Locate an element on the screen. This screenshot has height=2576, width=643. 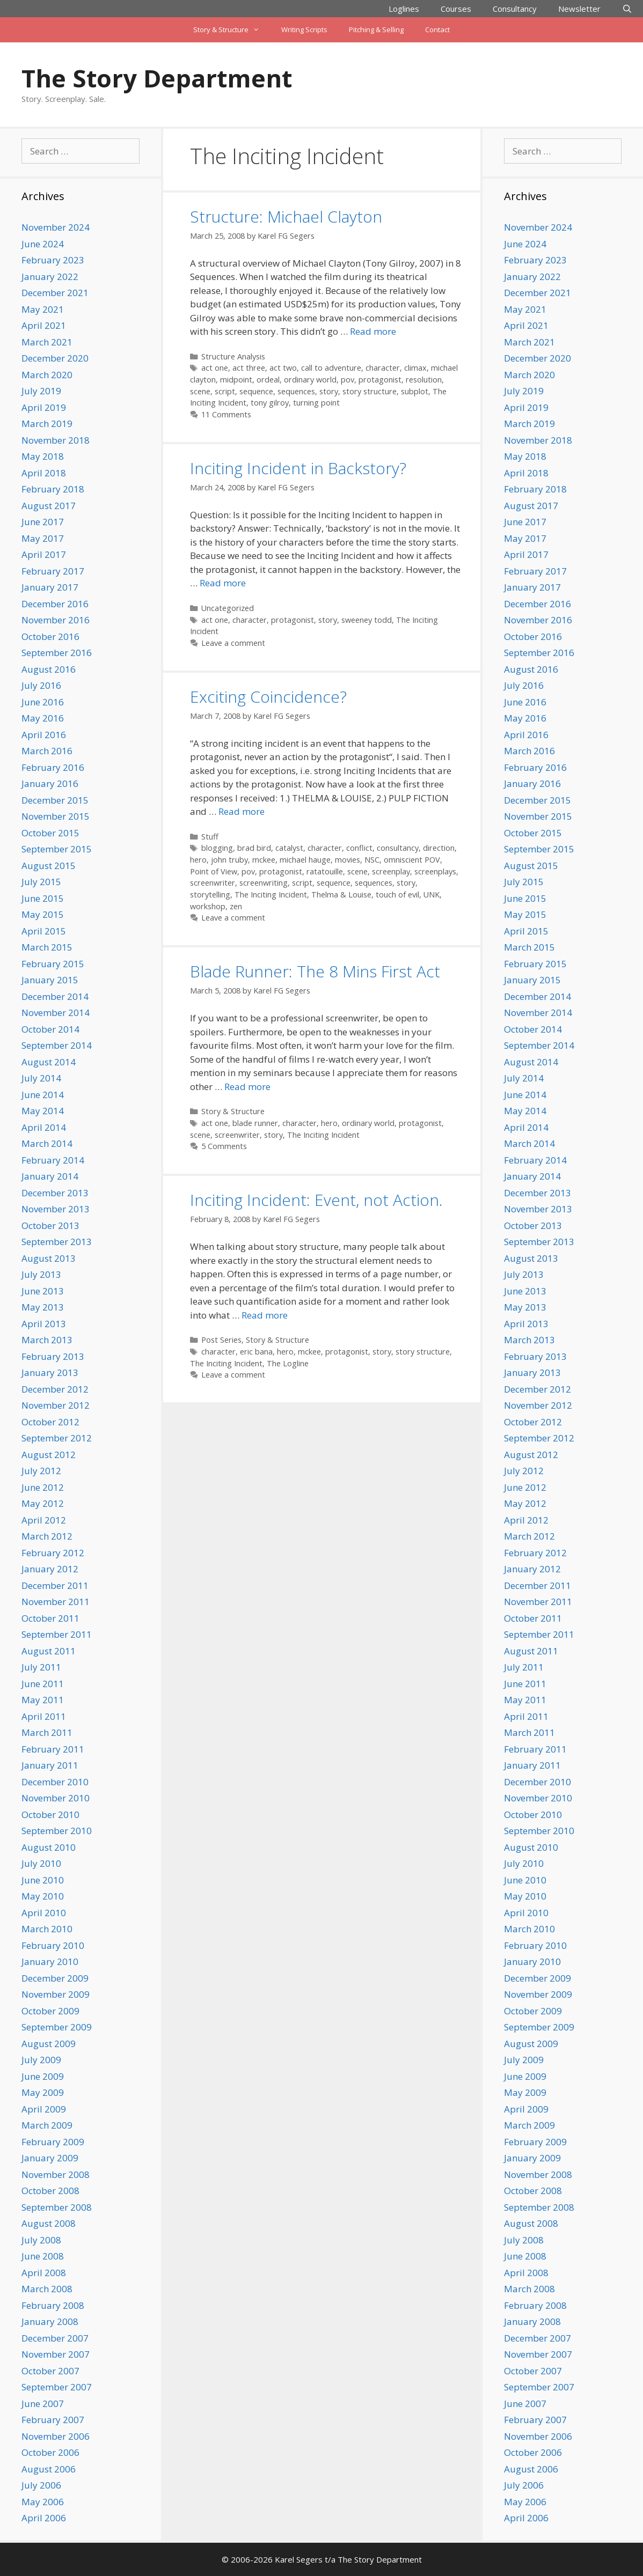
December 2007 is located at coordinates (55, 2338).